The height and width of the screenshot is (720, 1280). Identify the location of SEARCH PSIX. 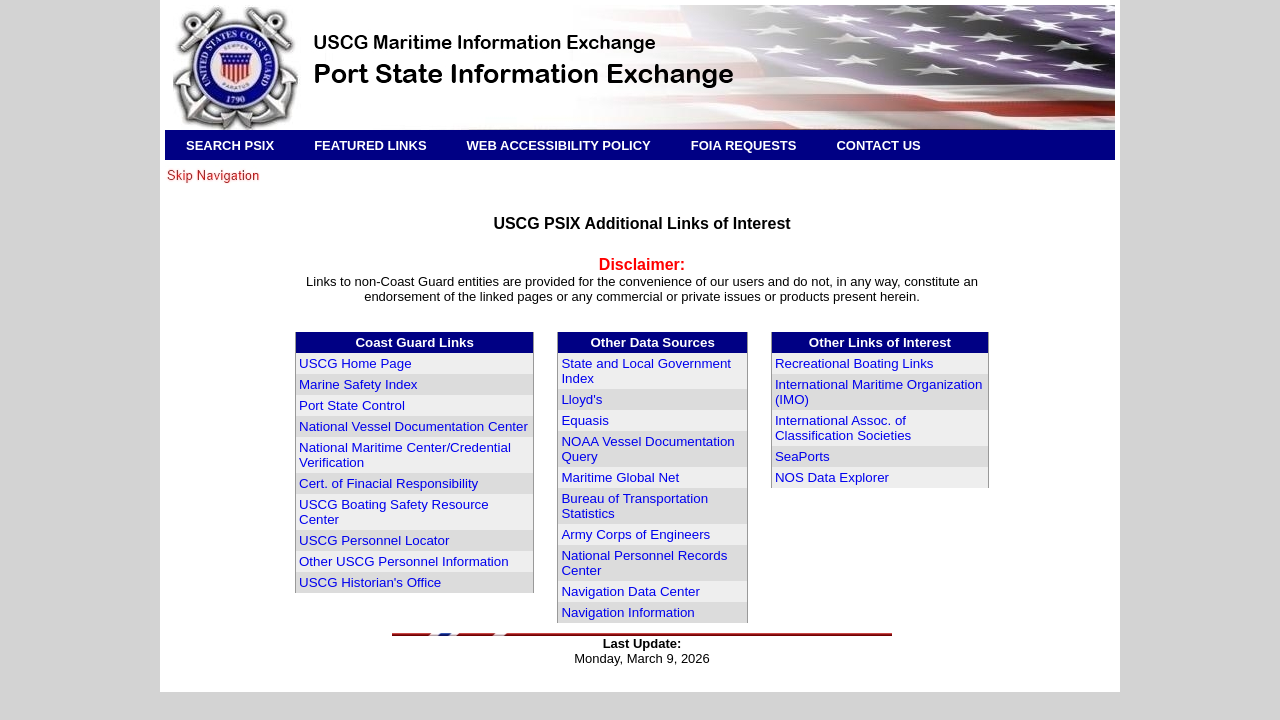
(230, 145).